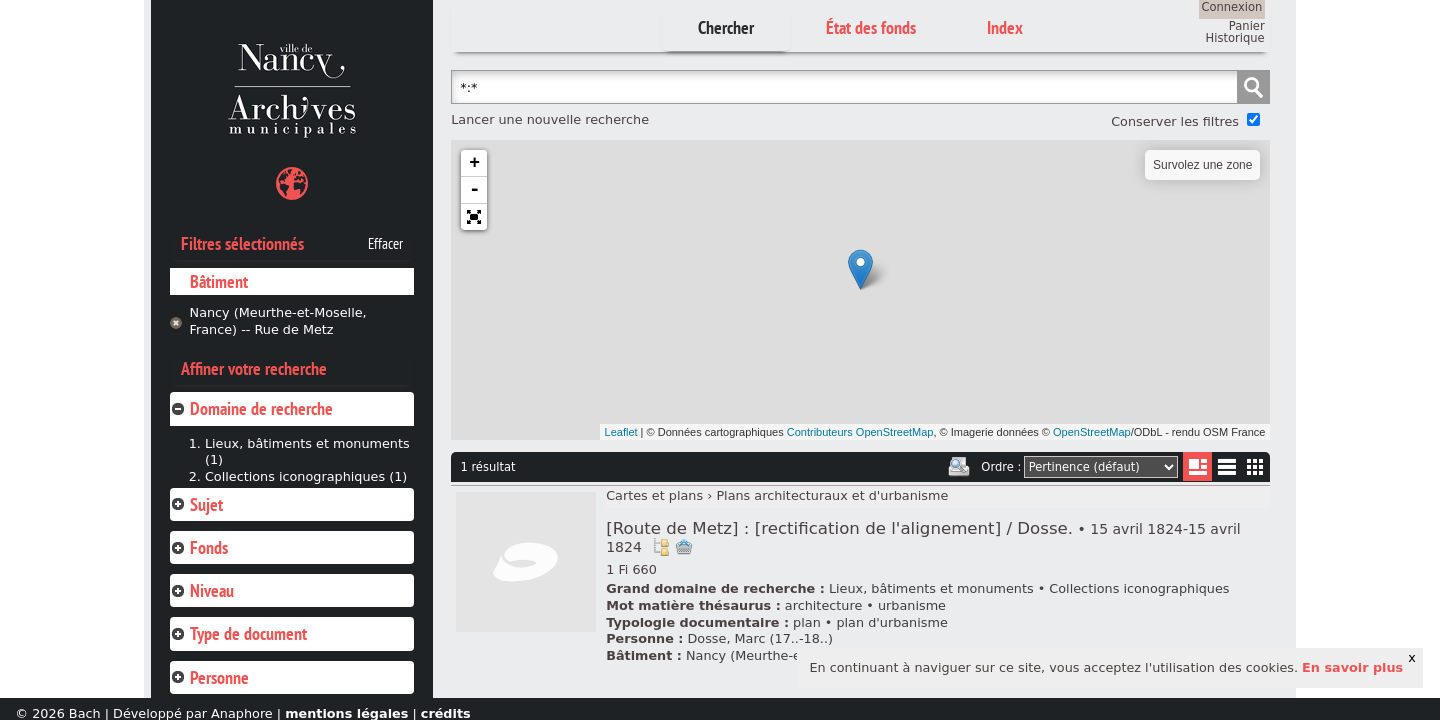 The height and width of the screenshot is (720, 1440). Describe the element at coordinates (238, 633) in the screenshot. I see `Type de document [tab]` at that location.